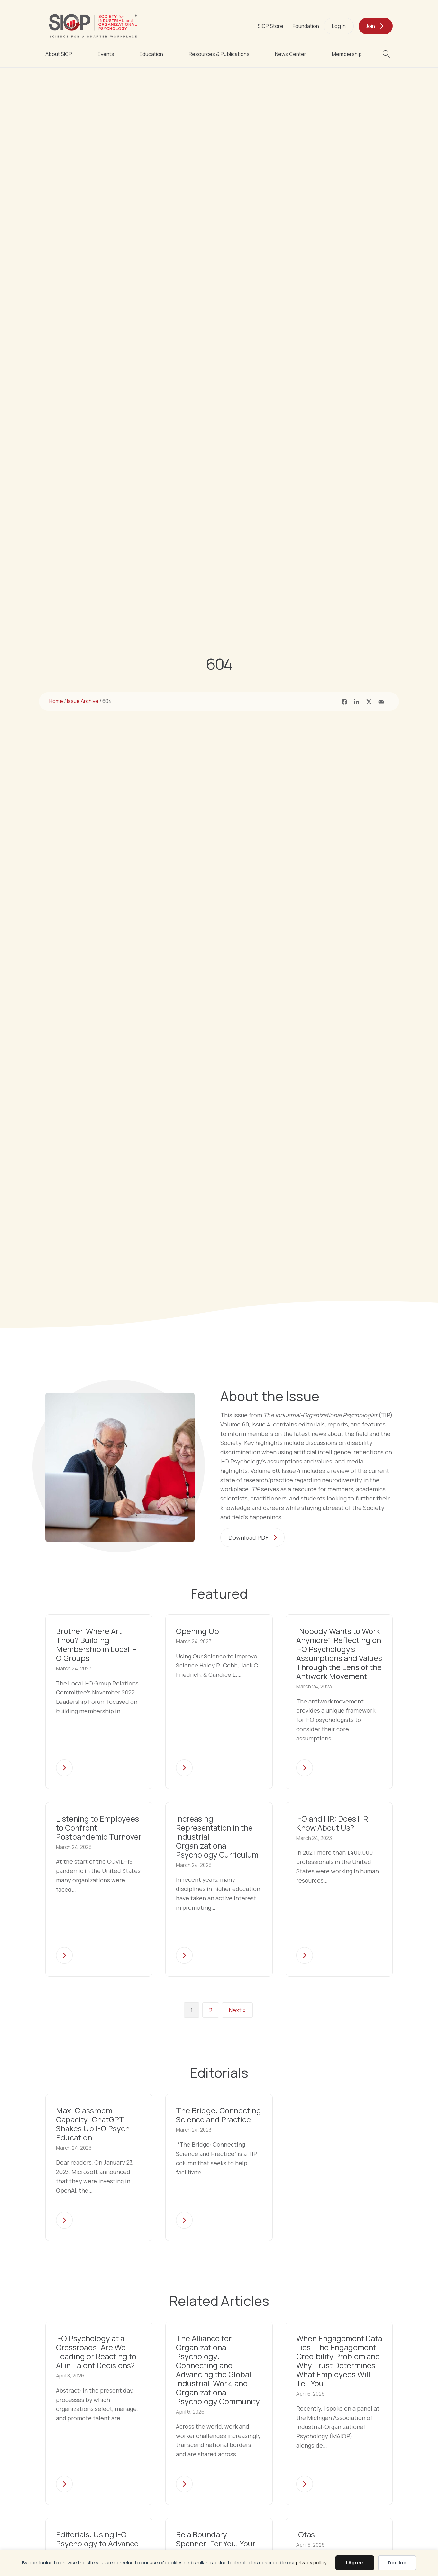 This screenshot has width=438, height=2576. I want to click on SIOP Store, so click(270, 26).